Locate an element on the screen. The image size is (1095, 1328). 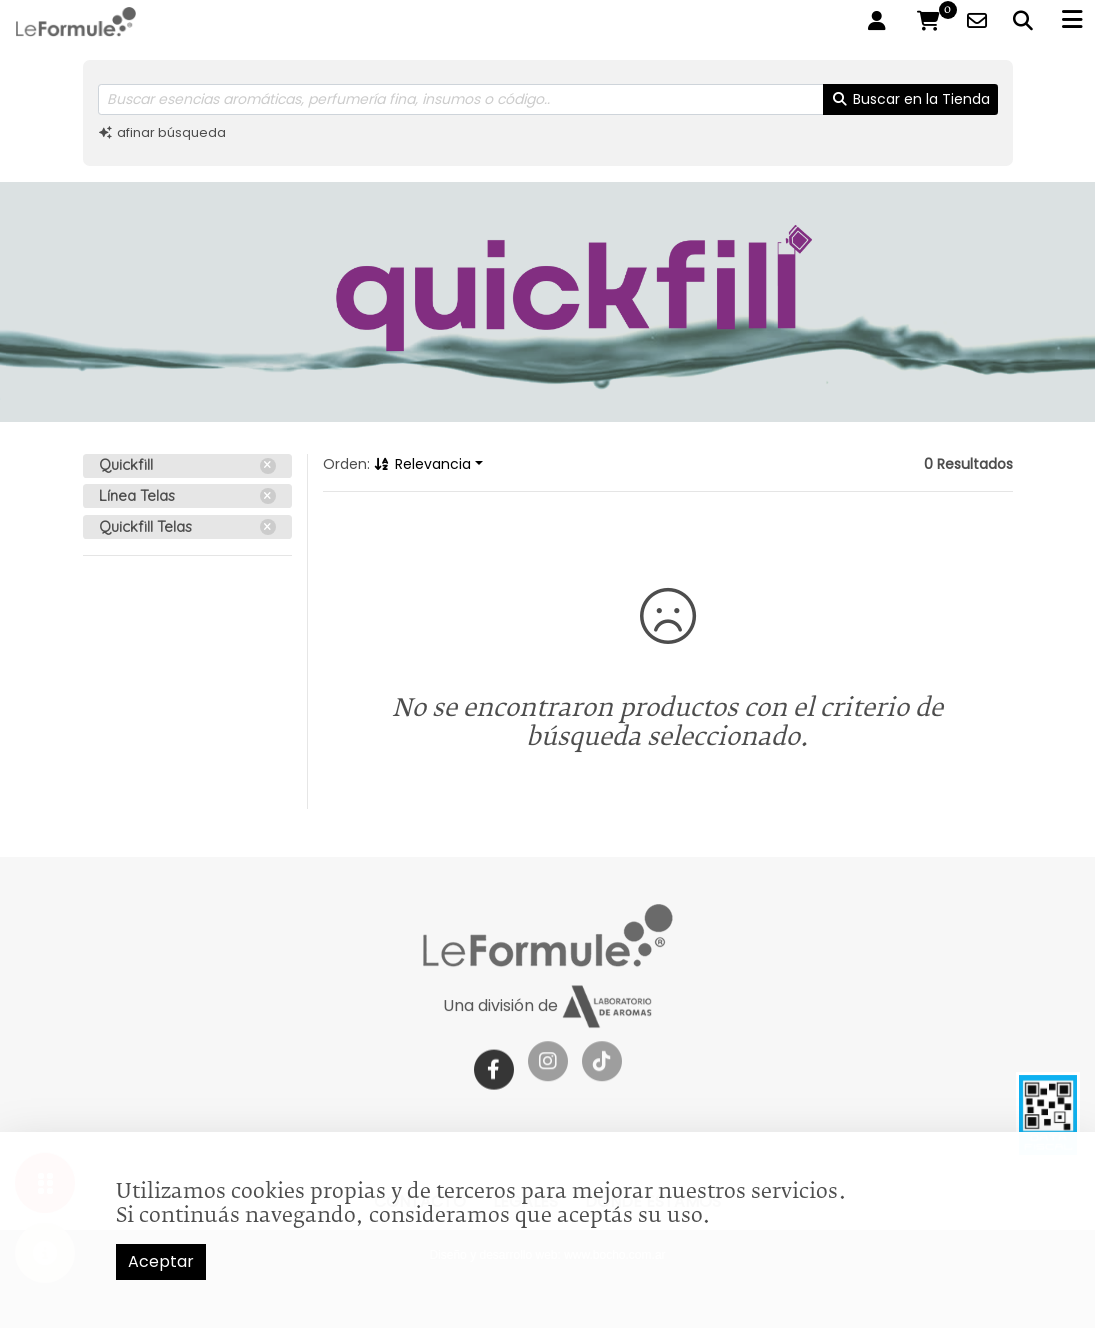
Relevancia is located at coordinates (423, 464).